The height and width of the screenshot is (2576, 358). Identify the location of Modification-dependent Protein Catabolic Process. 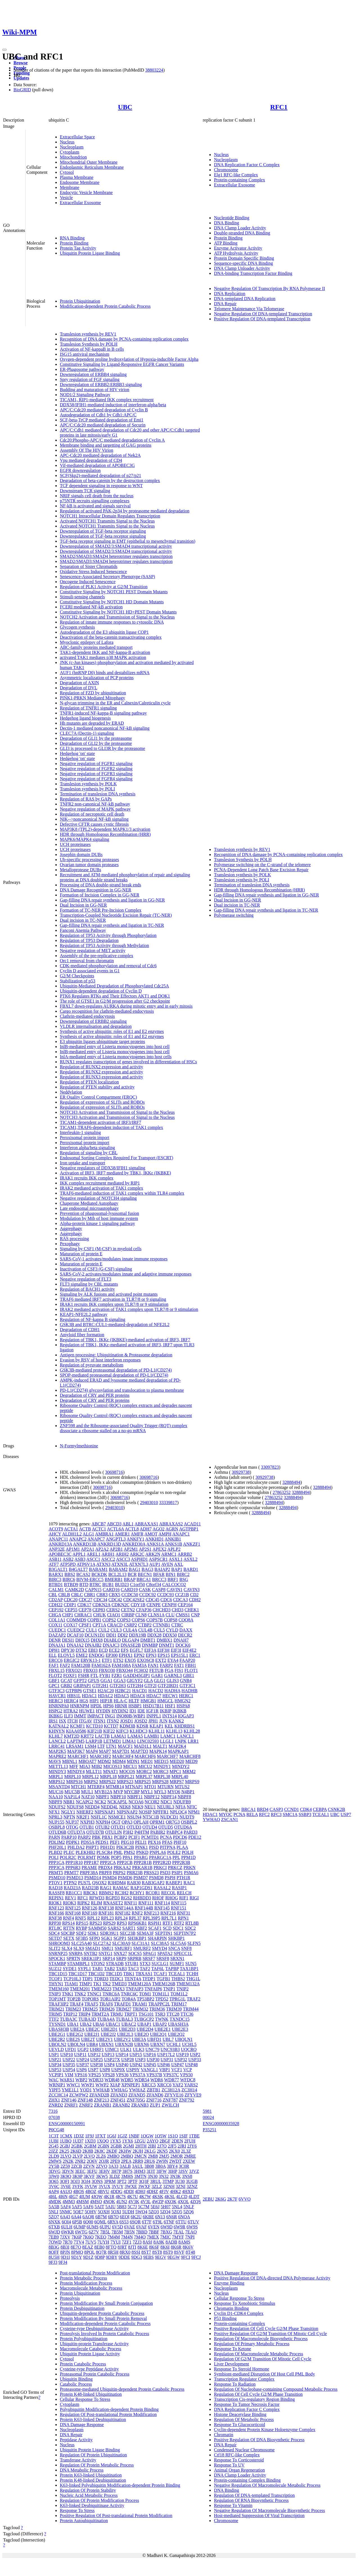
(105, 306).